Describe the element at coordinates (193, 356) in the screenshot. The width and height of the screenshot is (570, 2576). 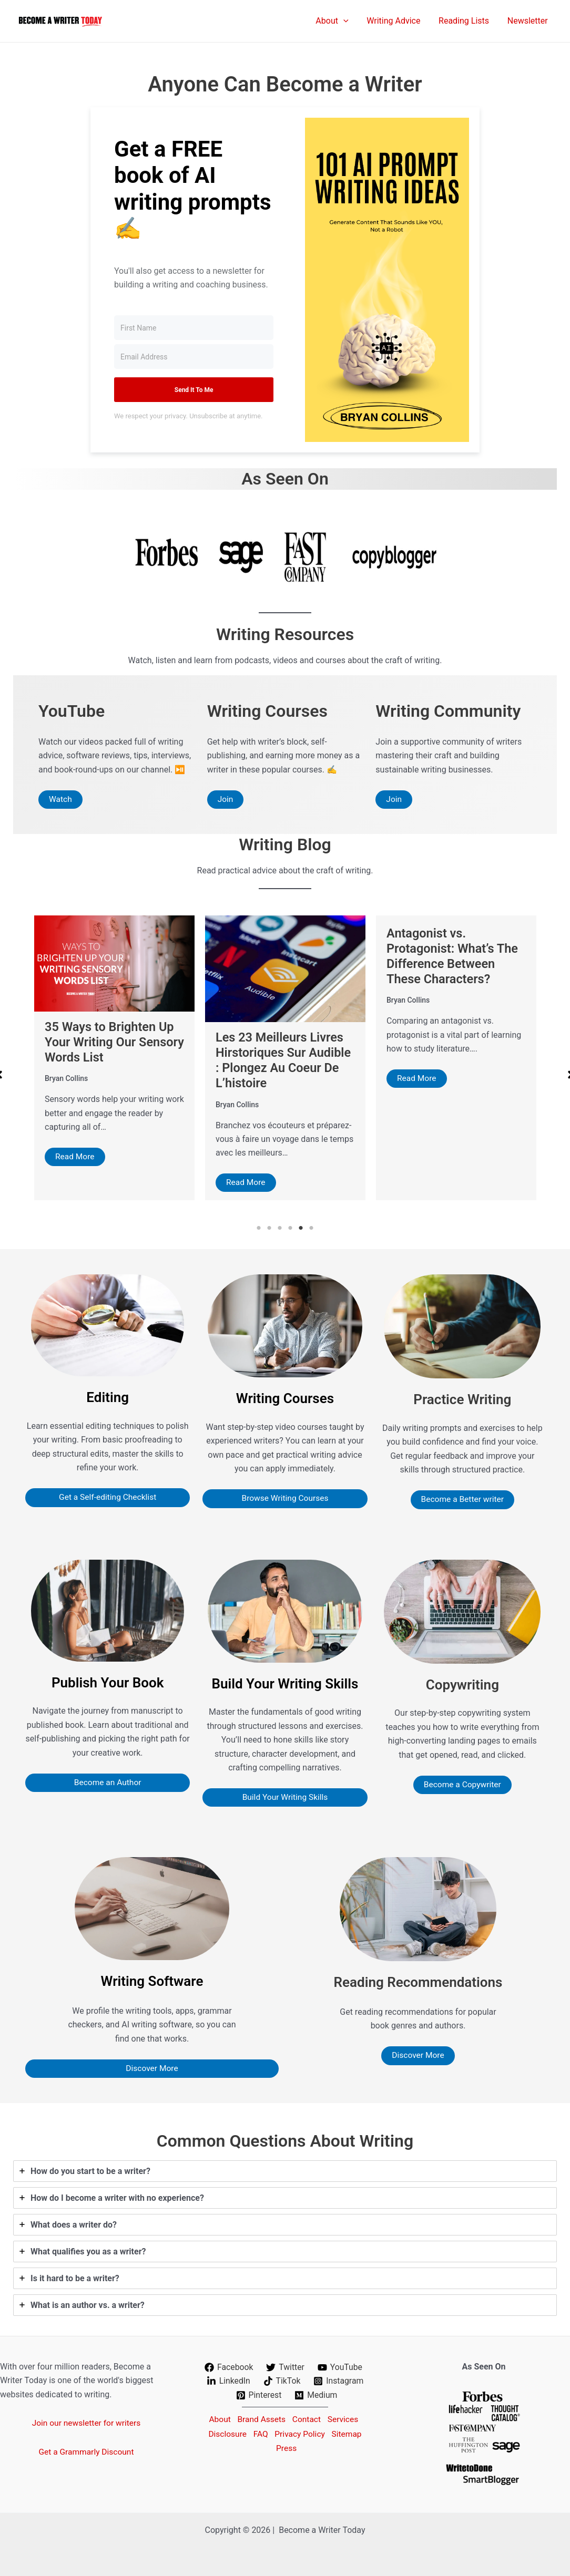
I see `[Email Address]` at that location.